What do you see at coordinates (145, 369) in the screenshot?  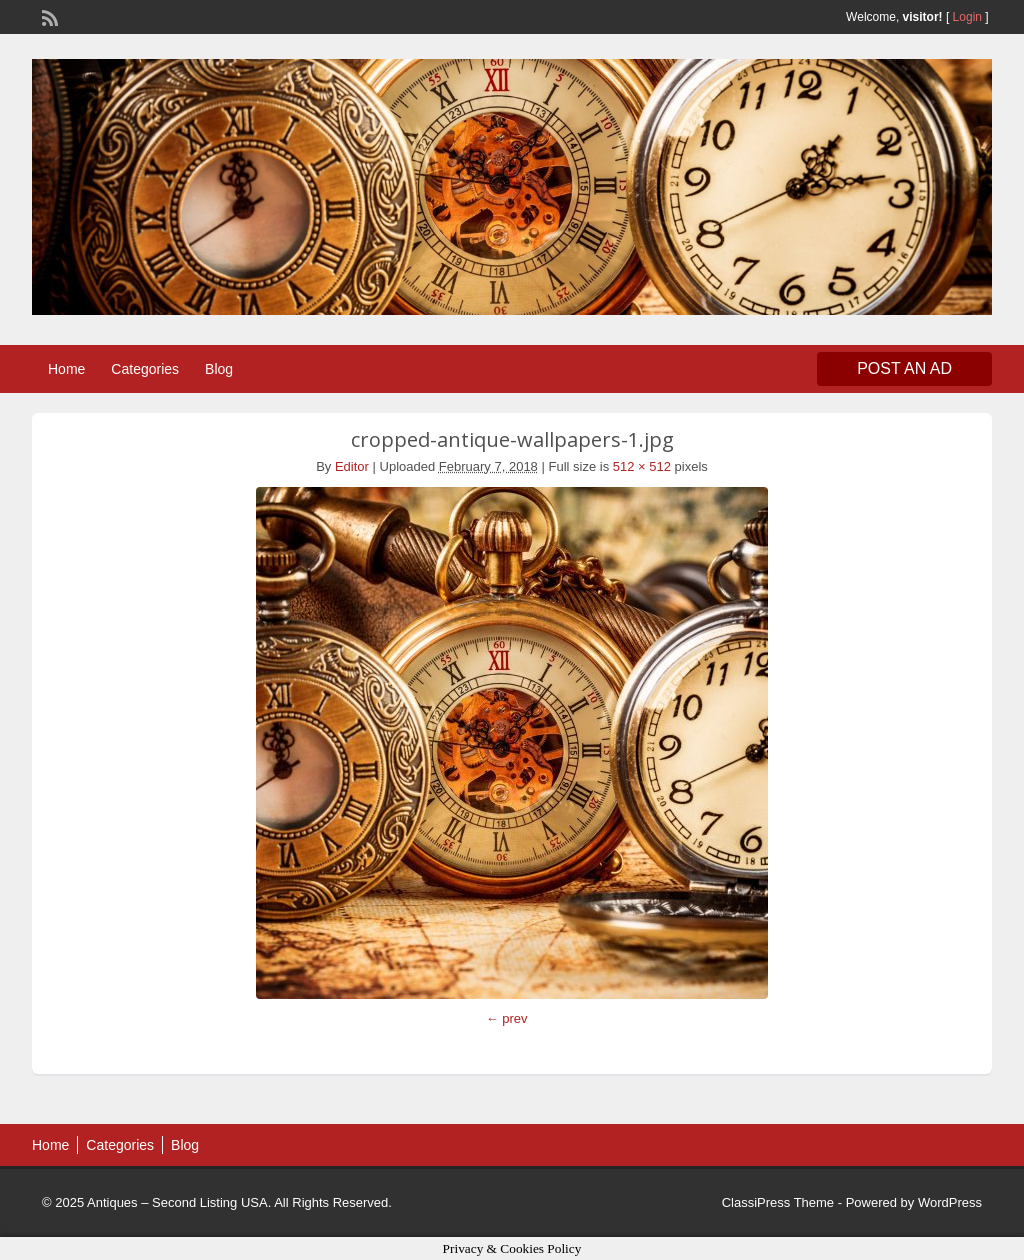 I see `Categories` at bounding box center [145, 369].